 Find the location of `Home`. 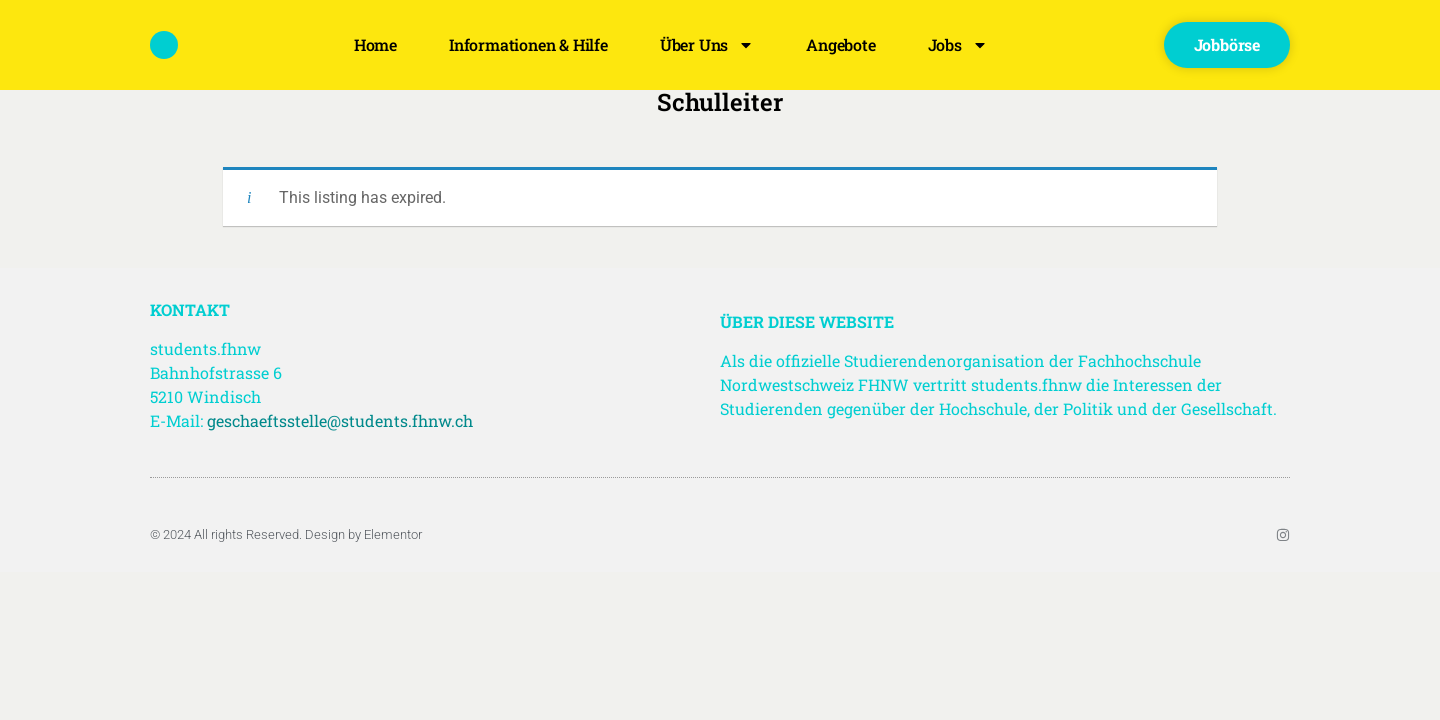

Home is located at coordinates (375, 44).